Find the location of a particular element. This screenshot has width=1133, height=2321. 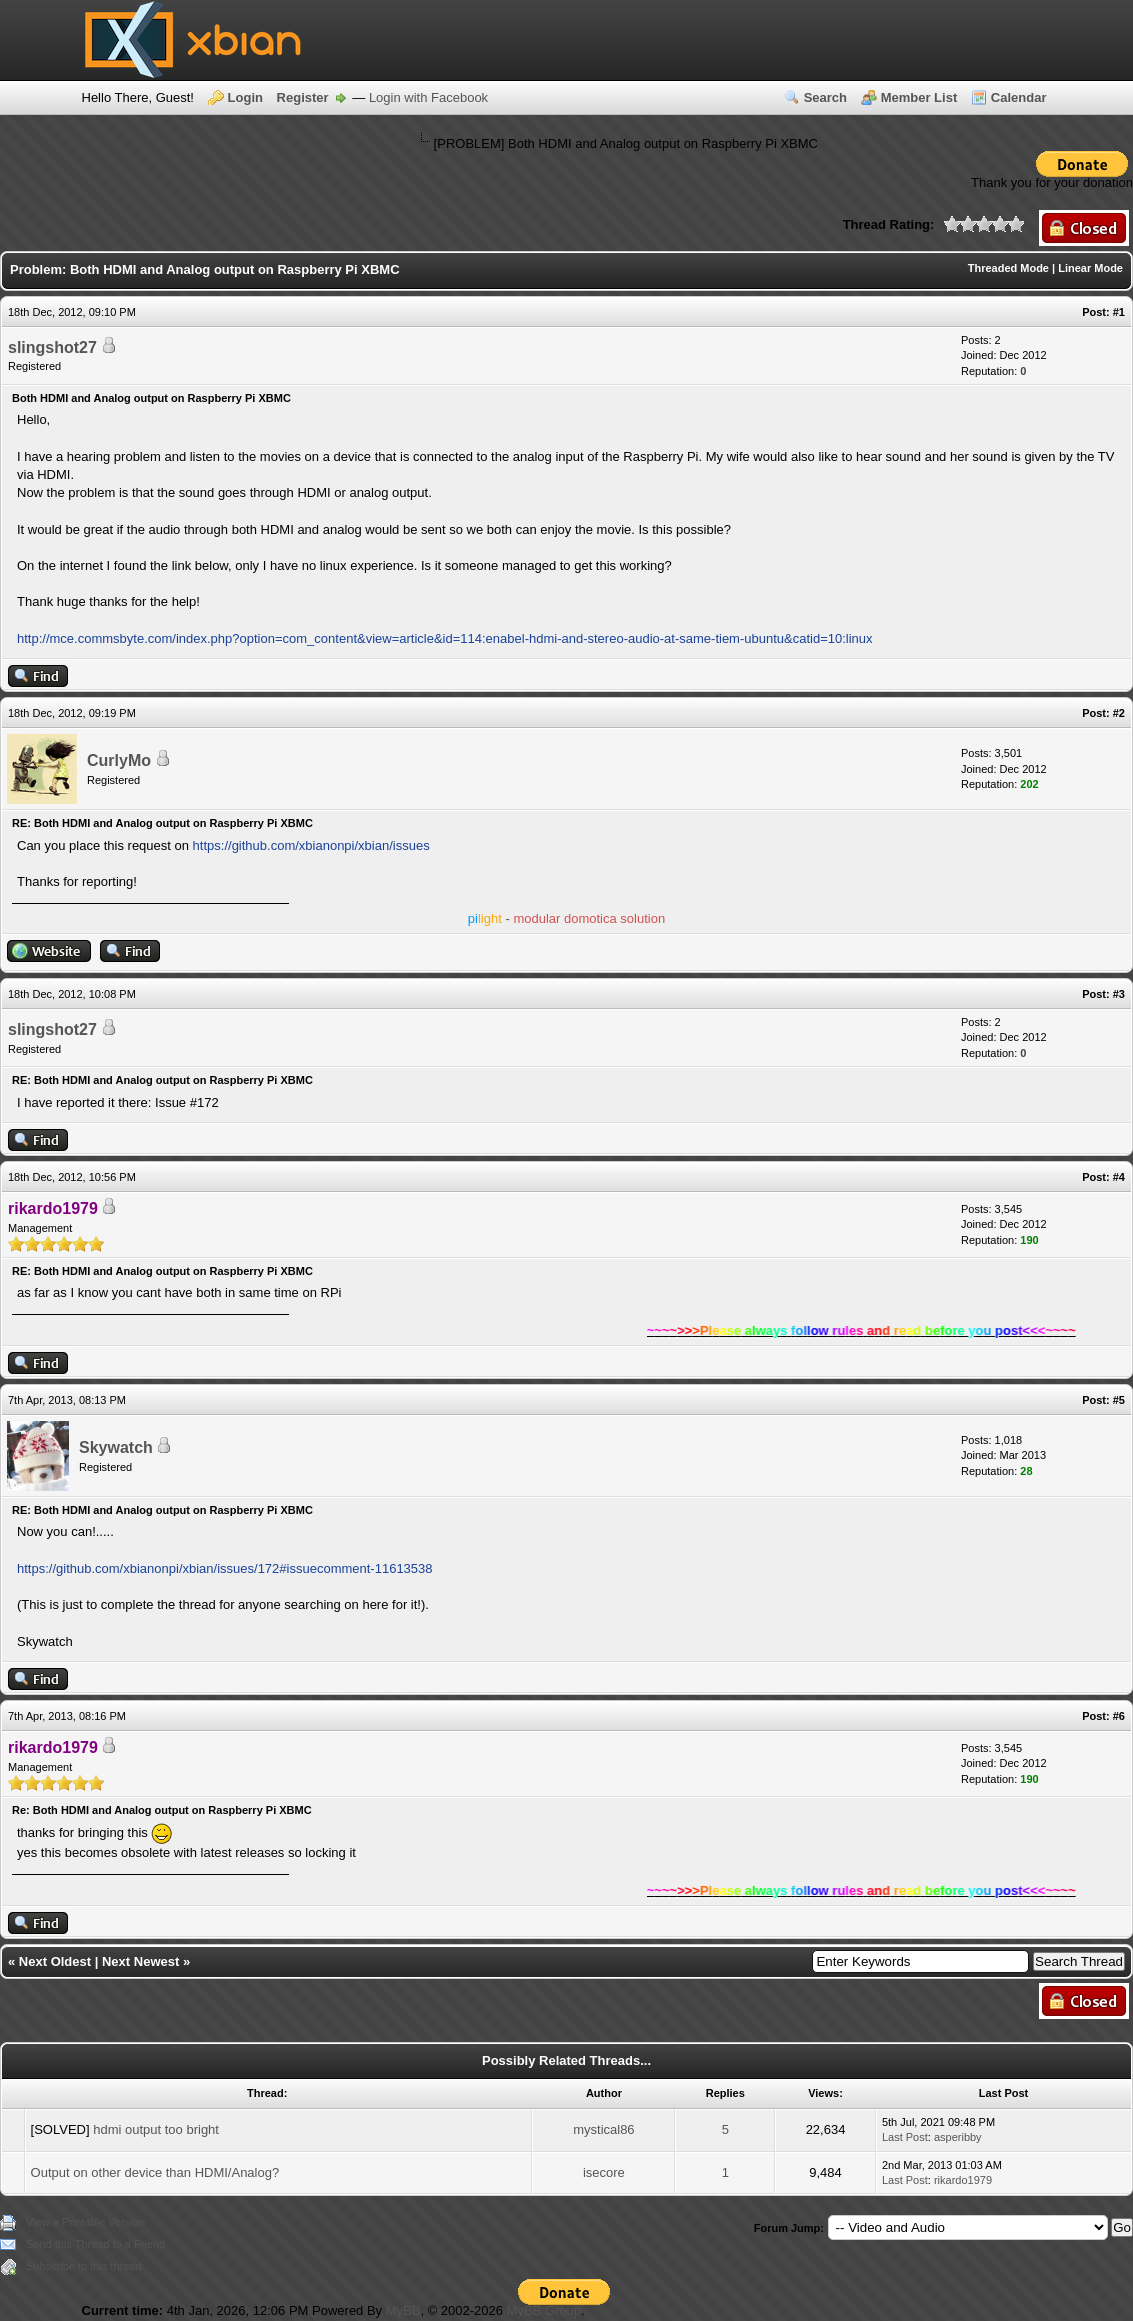

Member List is located at coordinates (919, 97).